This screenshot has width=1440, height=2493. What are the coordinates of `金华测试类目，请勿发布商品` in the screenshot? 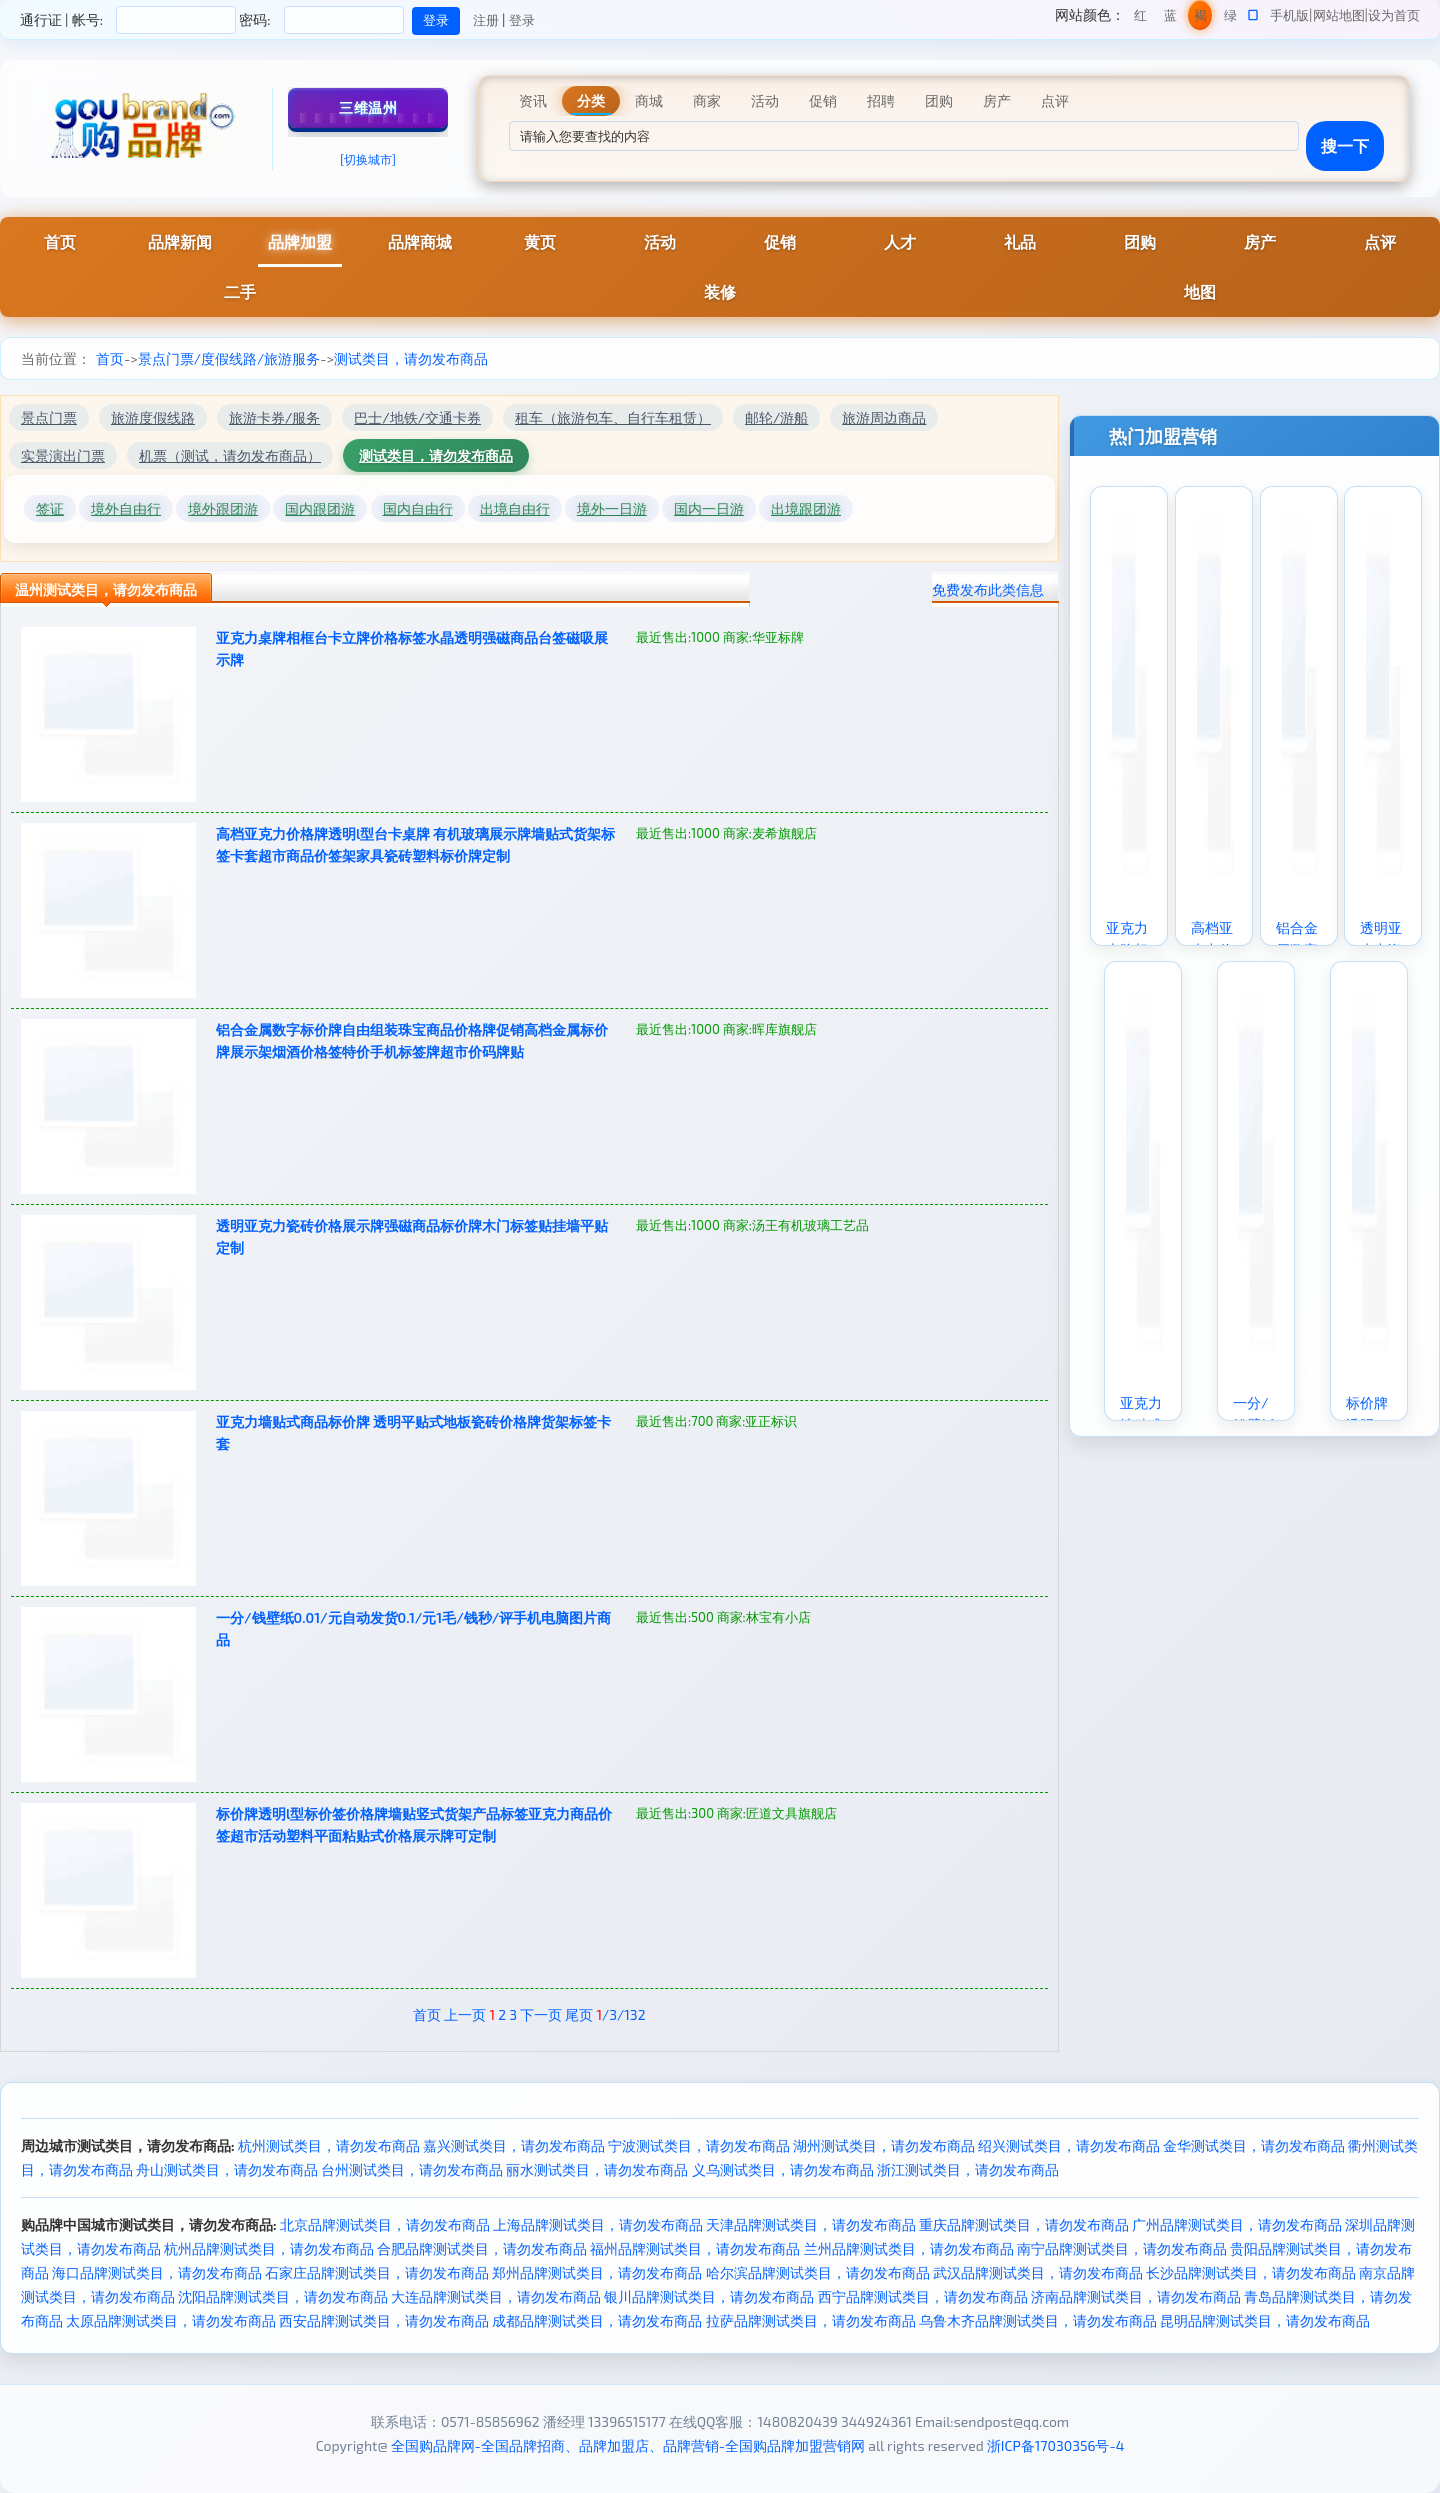 It's located at (1254, 2145).